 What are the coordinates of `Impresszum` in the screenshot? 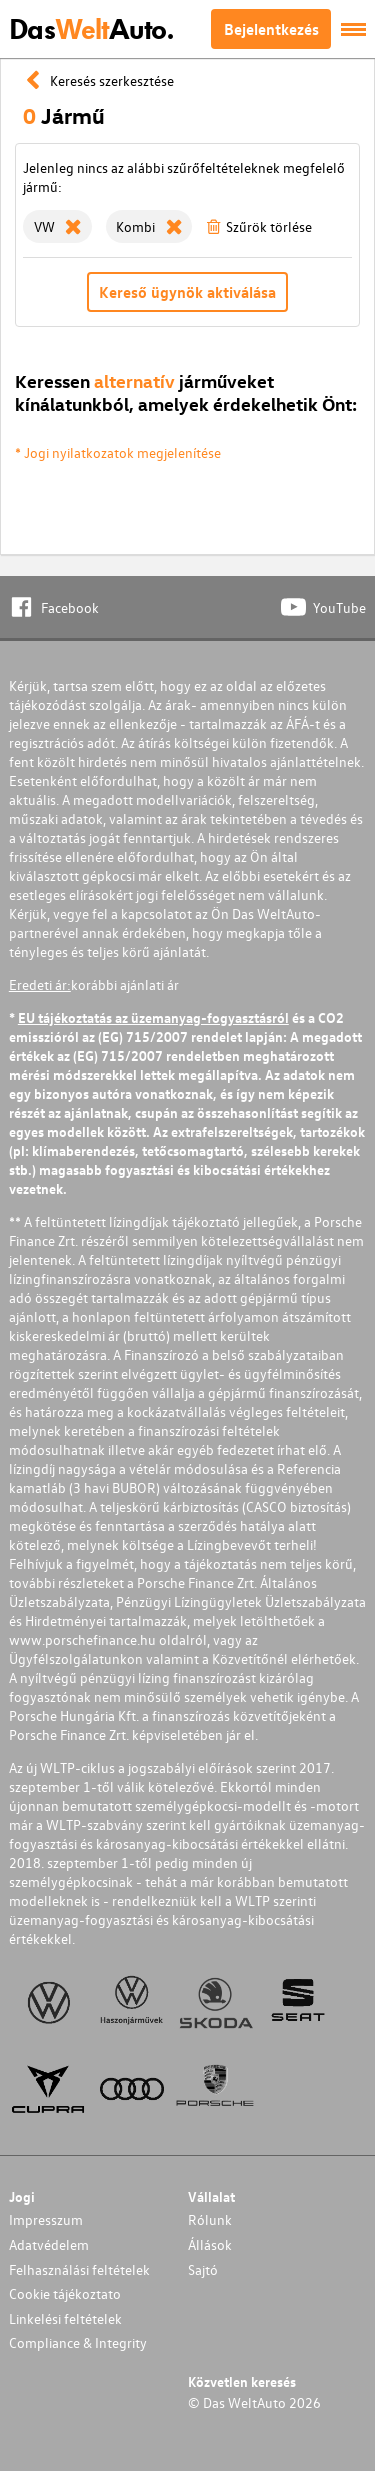 It's located at (46, 2219).